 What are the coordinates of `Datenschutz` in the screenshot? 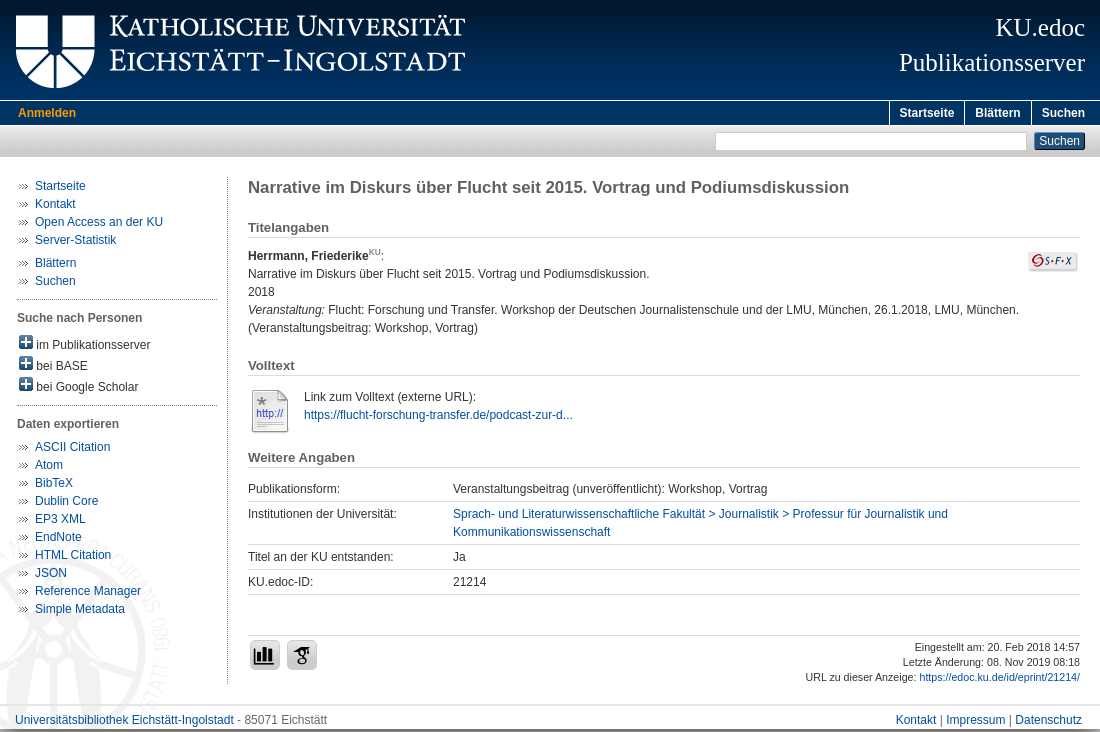 It's located at (1048, 723).